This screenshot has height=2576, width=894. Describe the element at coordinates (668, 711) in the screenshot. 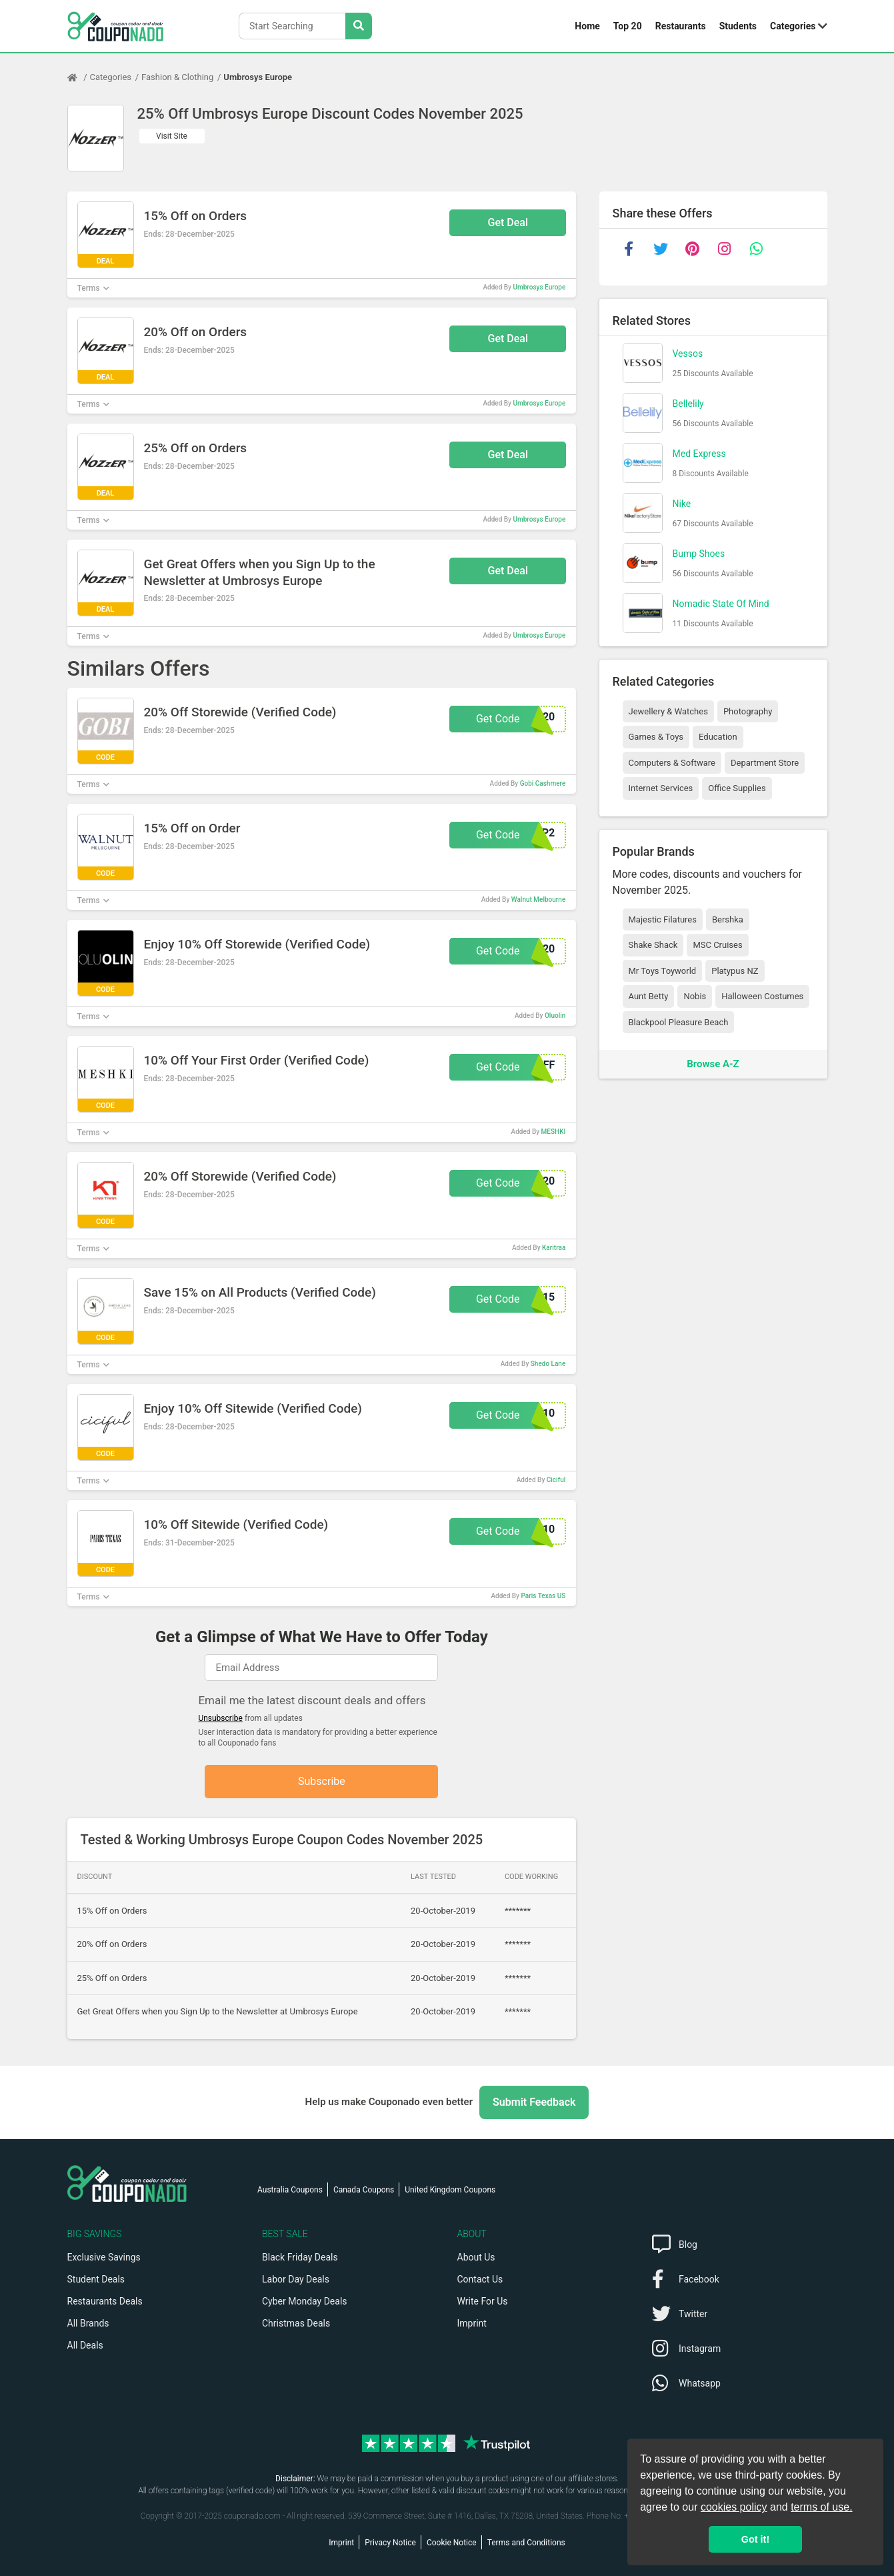

I see `Jewellery & Watches` at that location.